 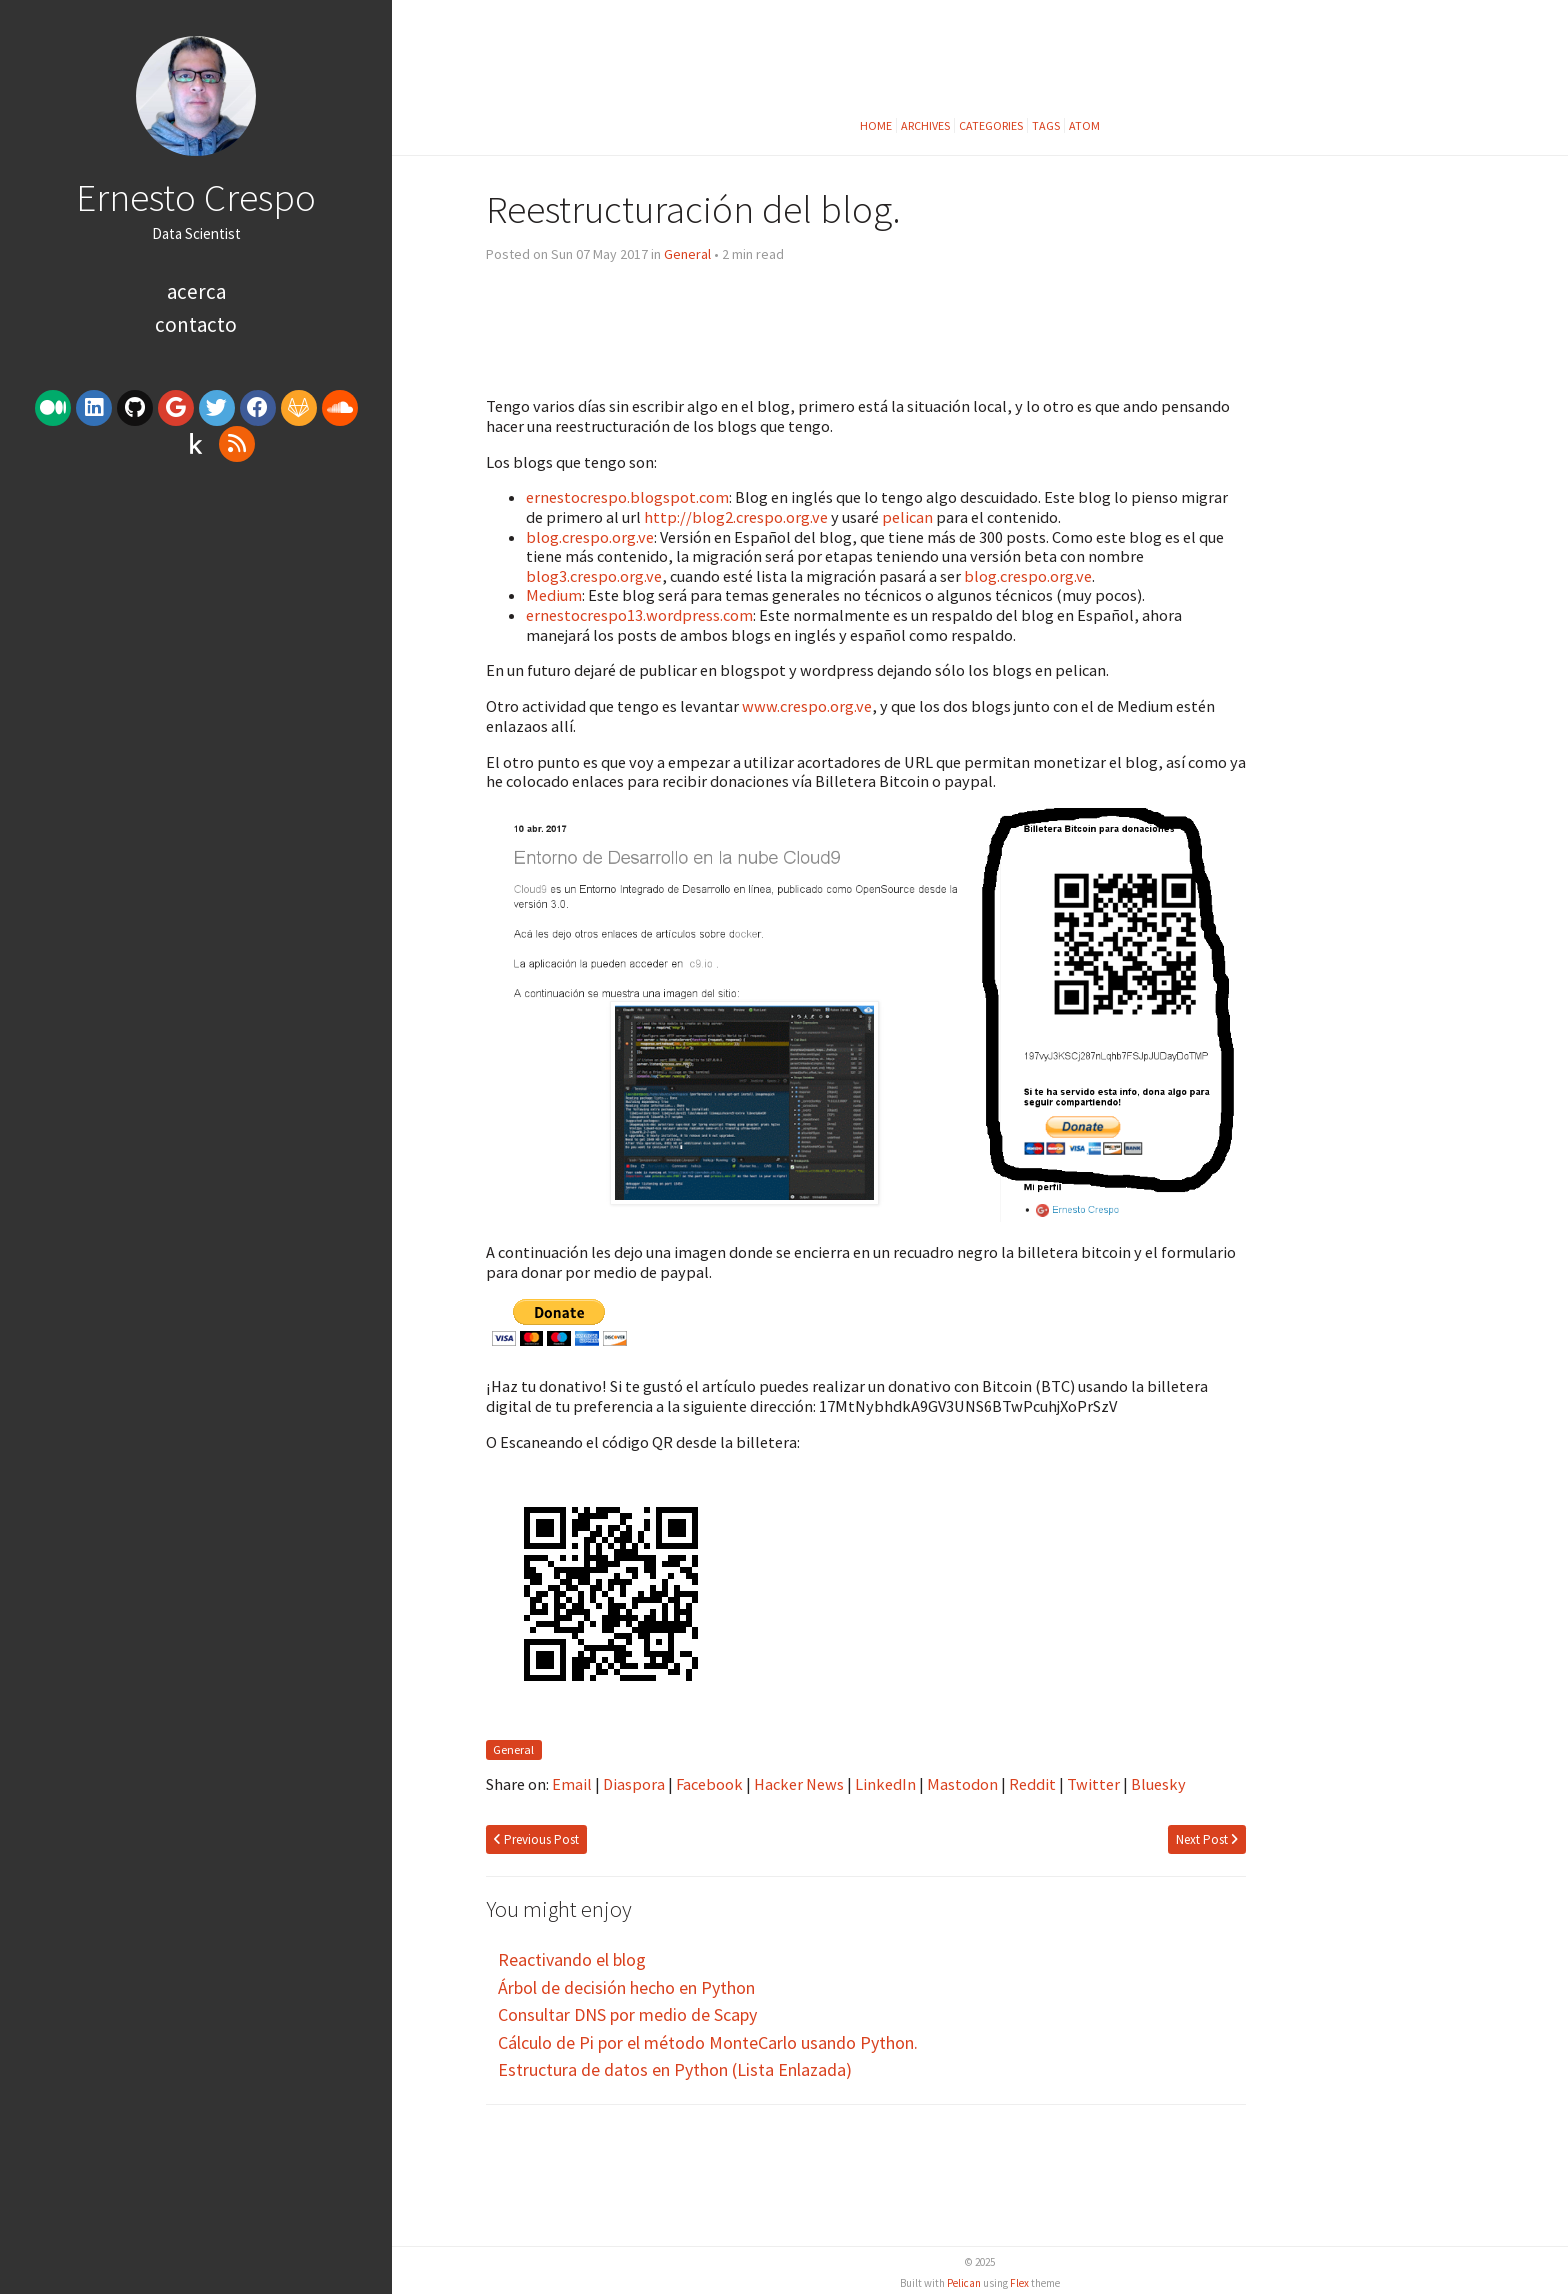 What do you see at coordinates (675, 2069) in the screenshot?
I see `Estructura de datos en Python (Lista Enlazada)` at bounding box center [675, 2069].